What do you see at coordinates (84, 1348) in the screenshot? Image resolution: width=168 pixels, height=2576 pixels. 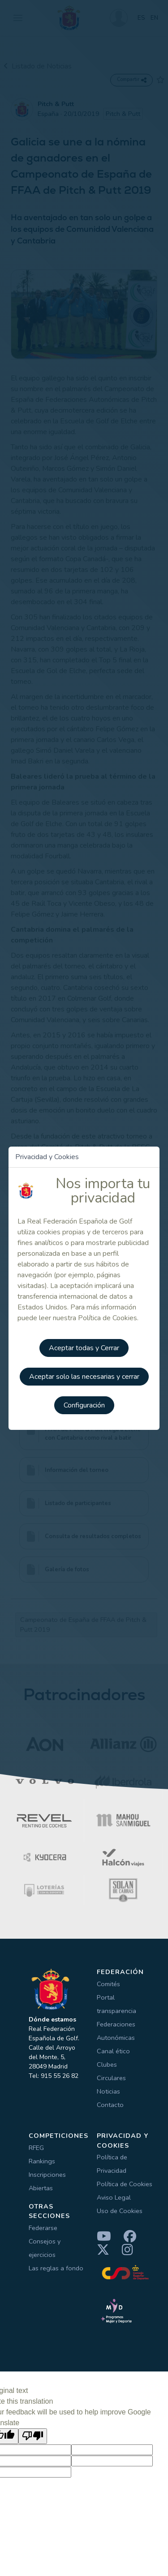 I see `Aceptar todas y Cerrar` at bounding box center [84, 1348].